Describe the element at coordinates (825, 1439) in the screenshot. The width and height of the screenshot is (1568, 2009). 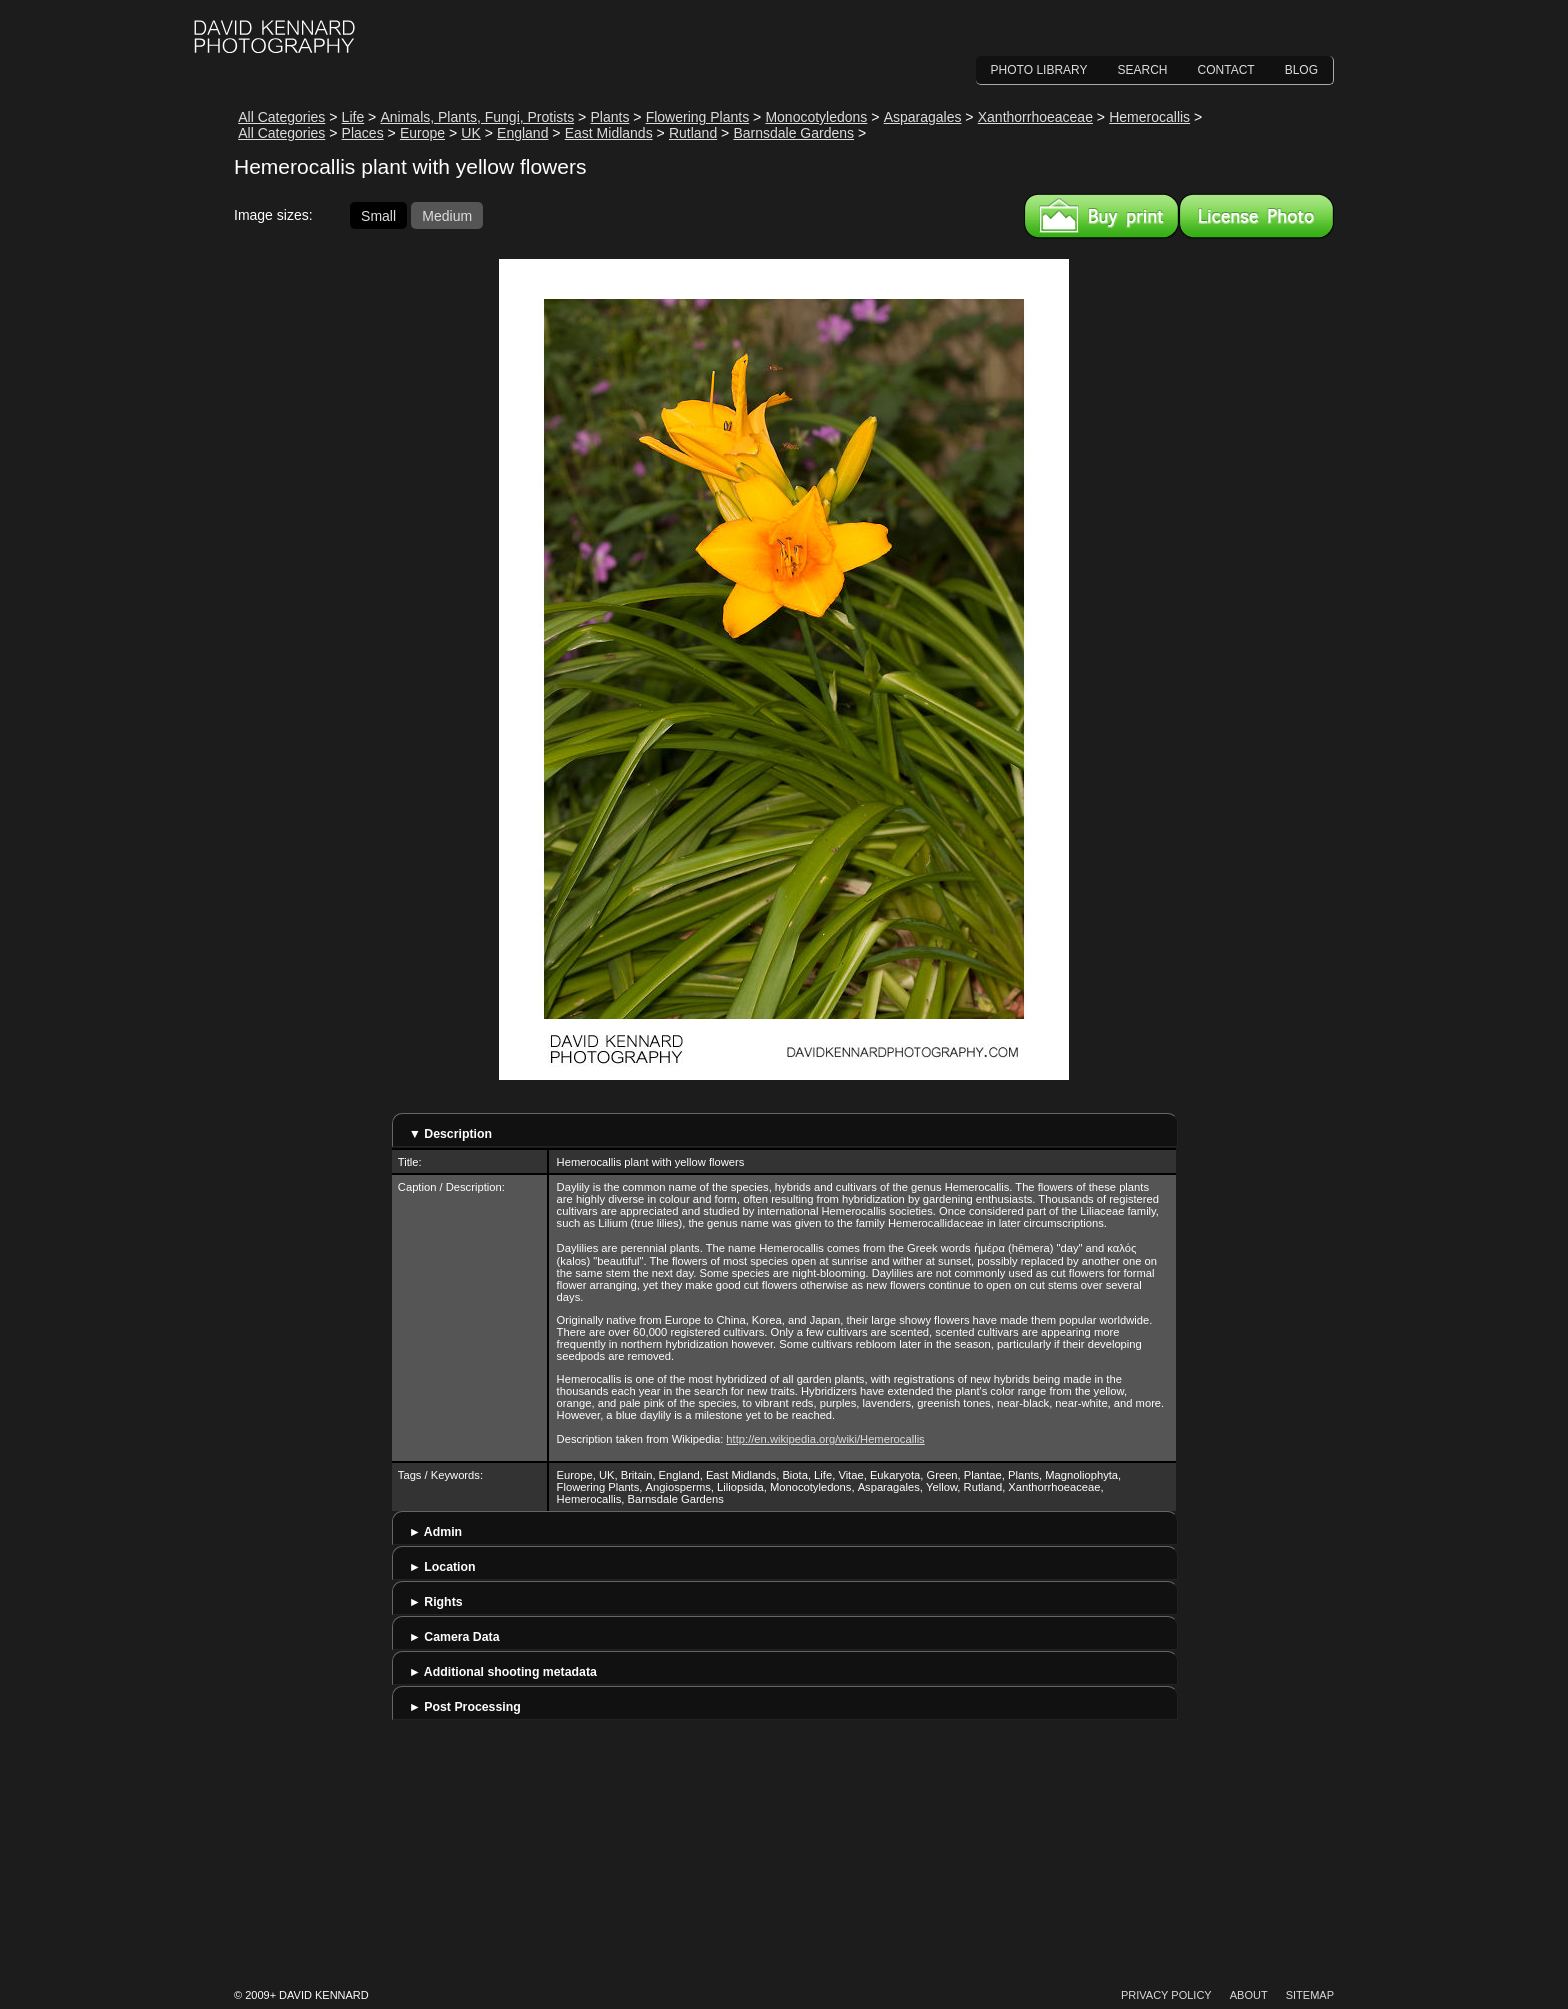
I see `http://en.wikipedia.org/wiki/Hemerocallis` at that location.